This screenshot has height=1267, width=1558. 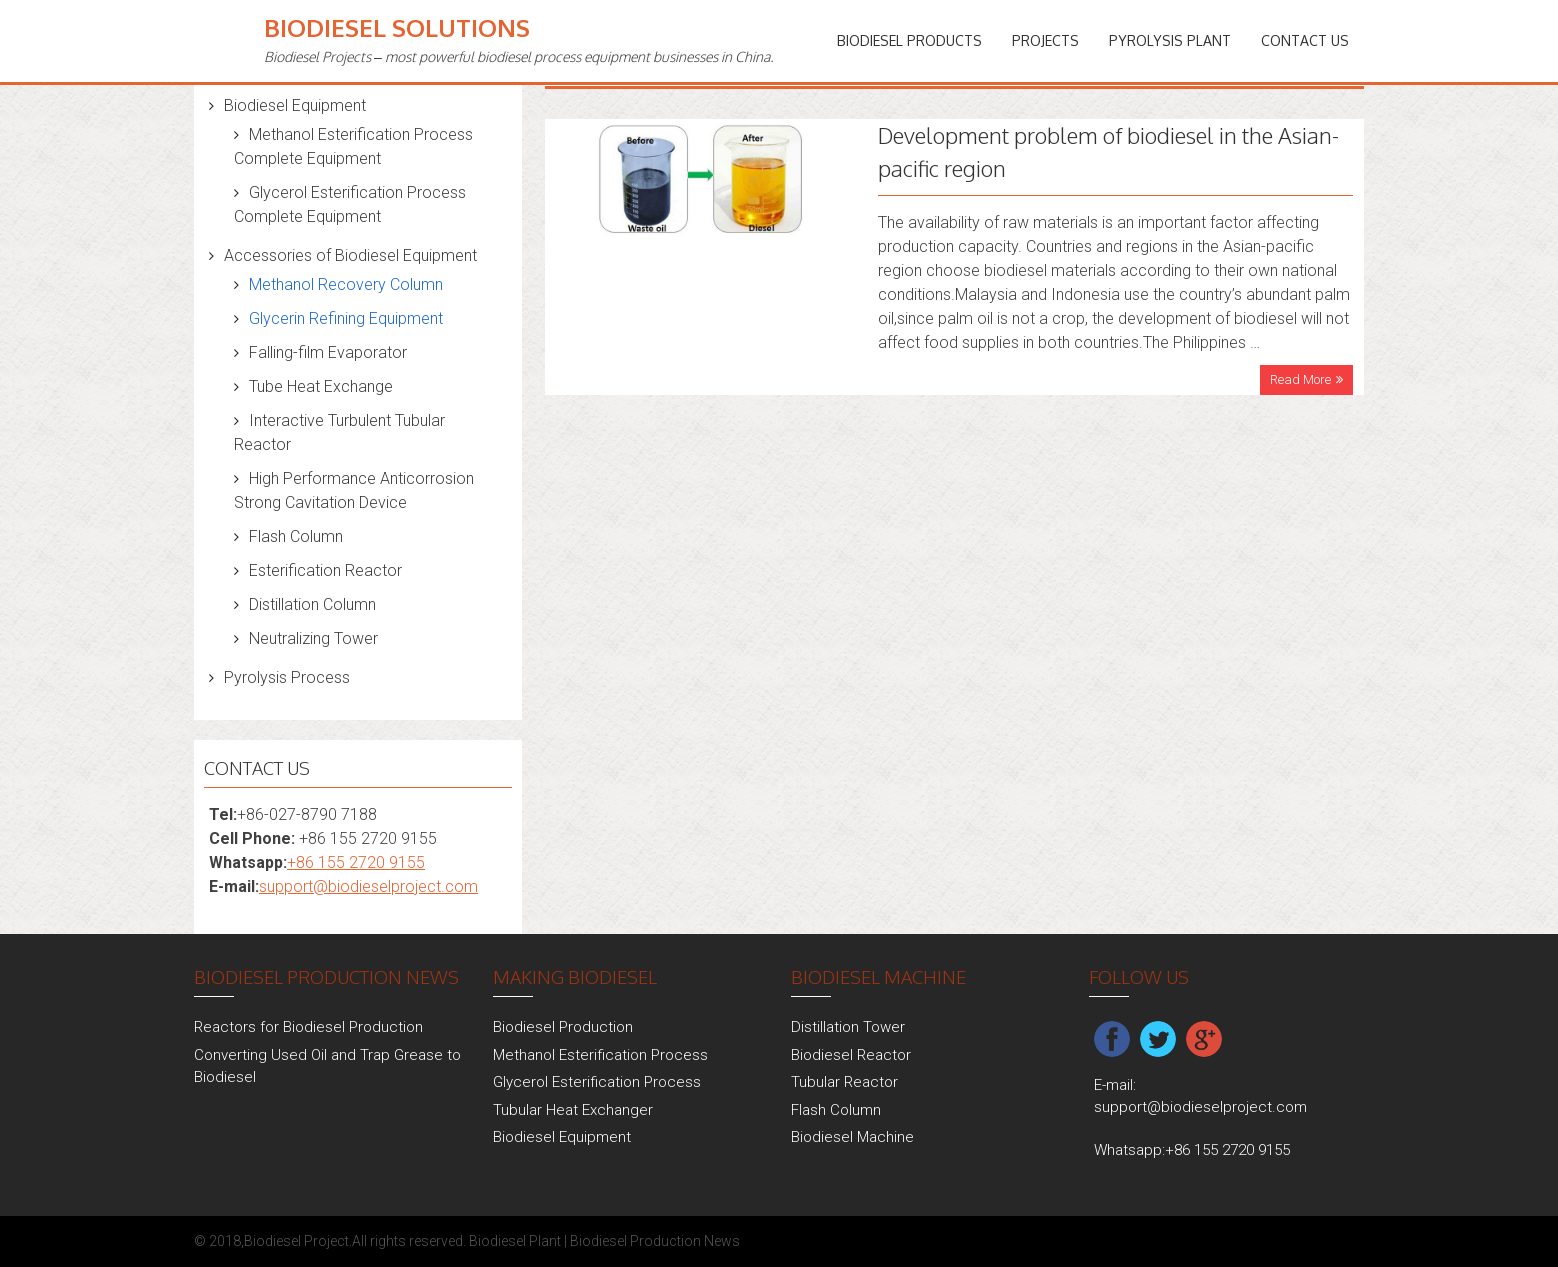 I want to click on Methanol Esterification Process Complete Equipment, so click(x=353, y=146).